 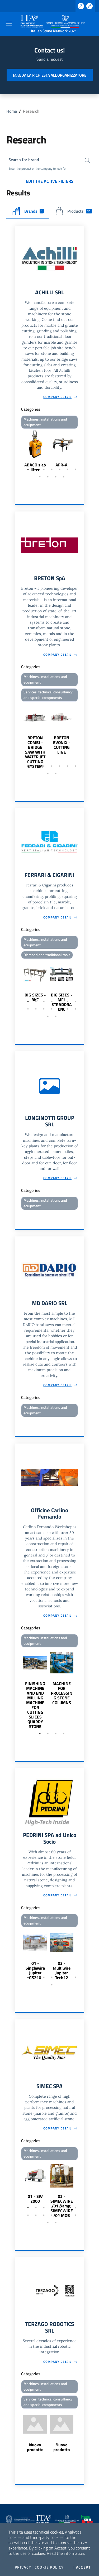 What do you see at coordinates (73, 211) in the screenshot?
I see `Products [tab]` at bounding box center [73, 211].